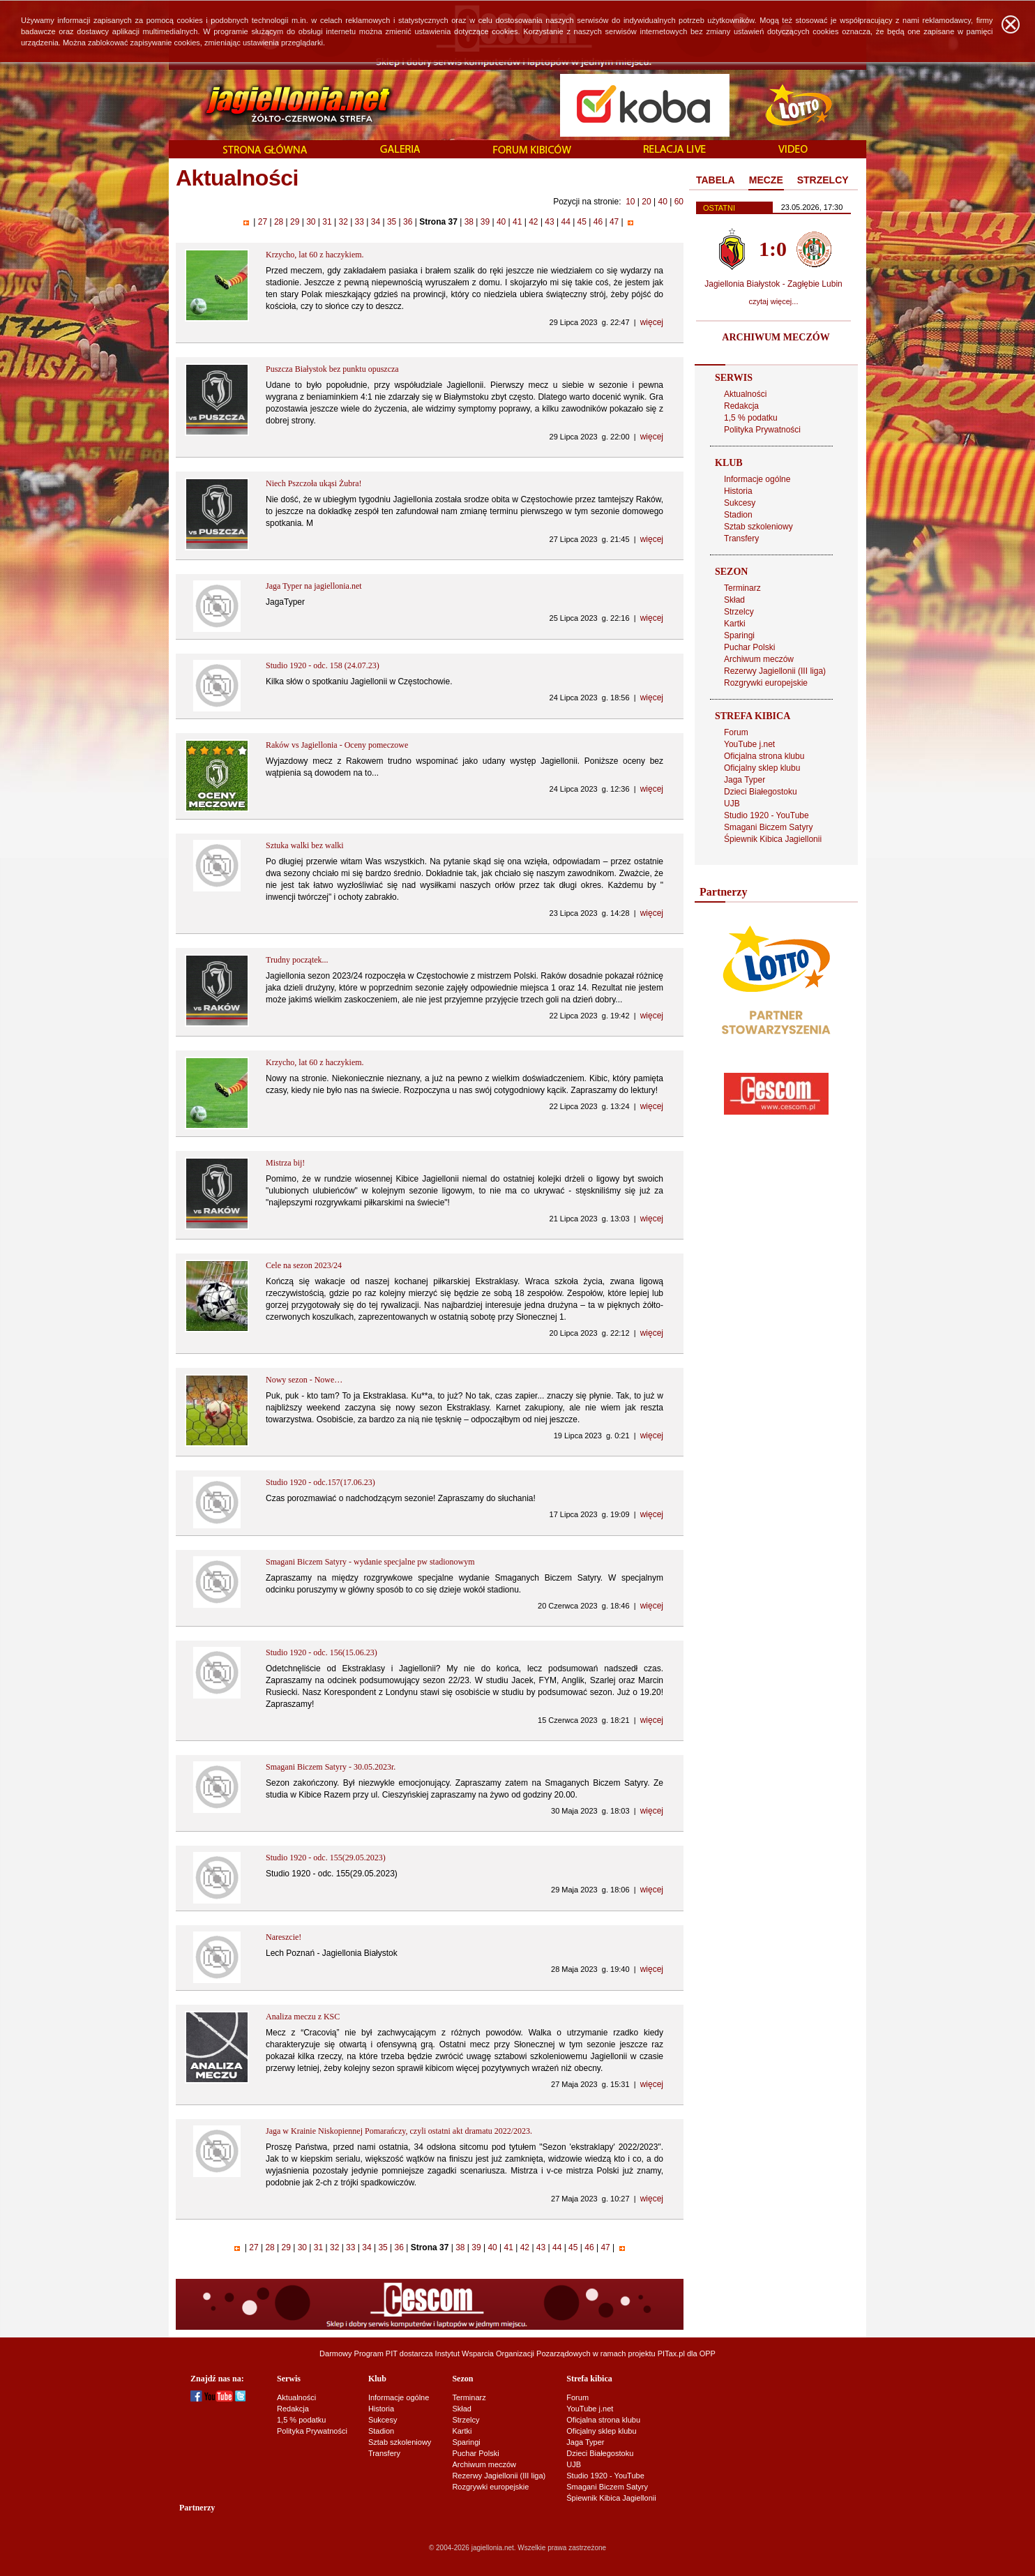 The image size is (1035, 2576). What do you see at coordinates (311, 222) in the screenshot?
I see `30` at bounding box center [311, 222].